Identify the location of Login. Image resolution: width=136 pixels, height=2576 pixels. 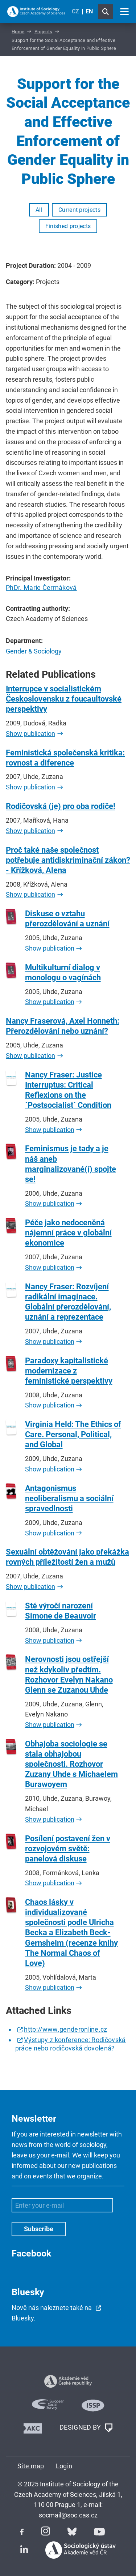
(64, 2466).